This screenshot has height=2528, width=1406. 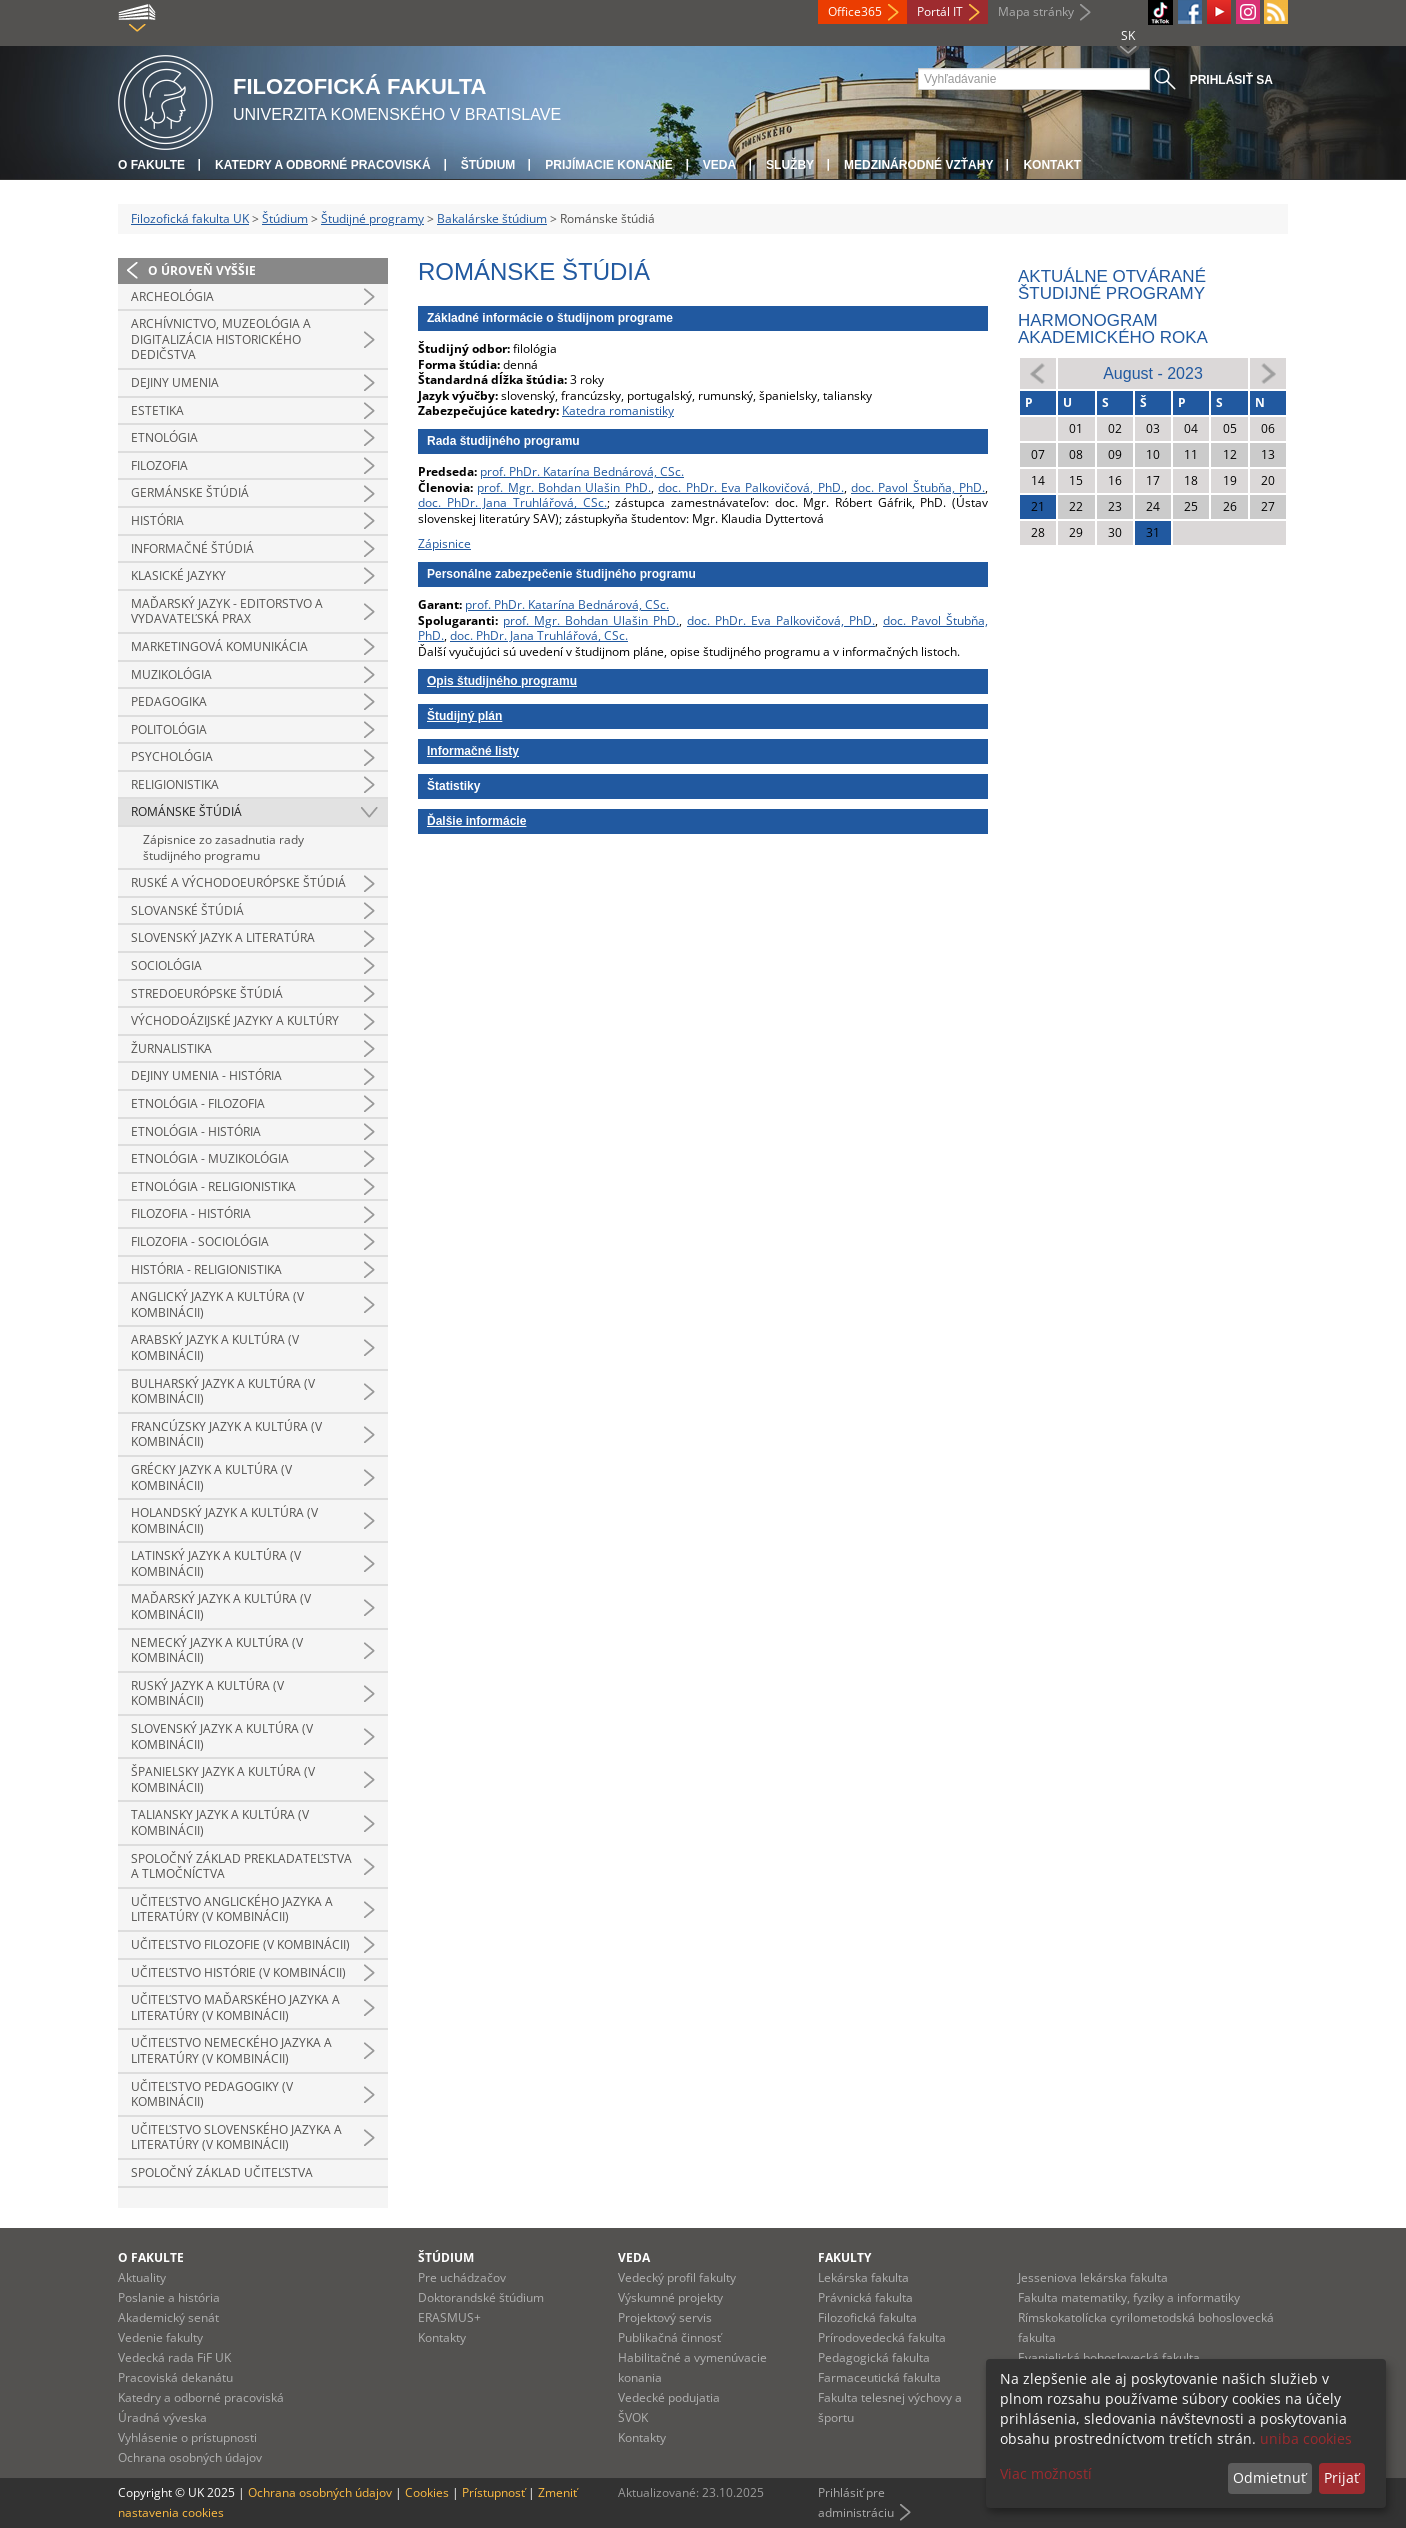 I want to click on Estetika, so click(x=157, y=410).